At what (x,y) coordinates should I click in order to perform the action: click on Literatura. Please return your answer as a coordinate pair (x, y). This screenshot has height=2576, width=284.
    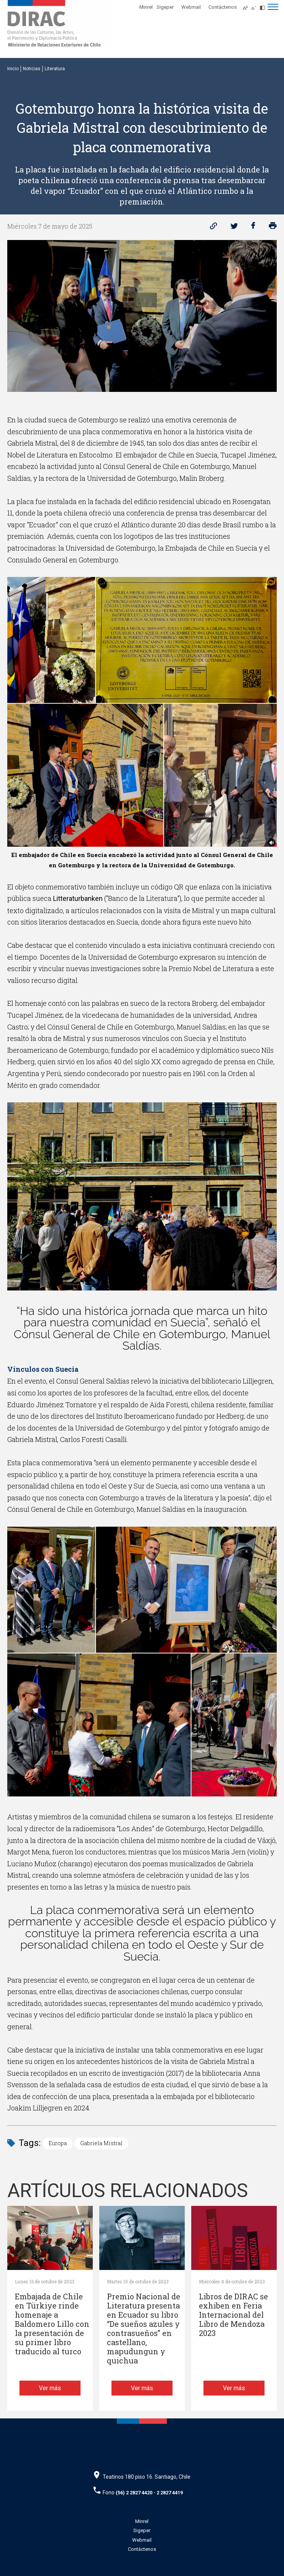
    Looking at the image, I should click on (55, 68).